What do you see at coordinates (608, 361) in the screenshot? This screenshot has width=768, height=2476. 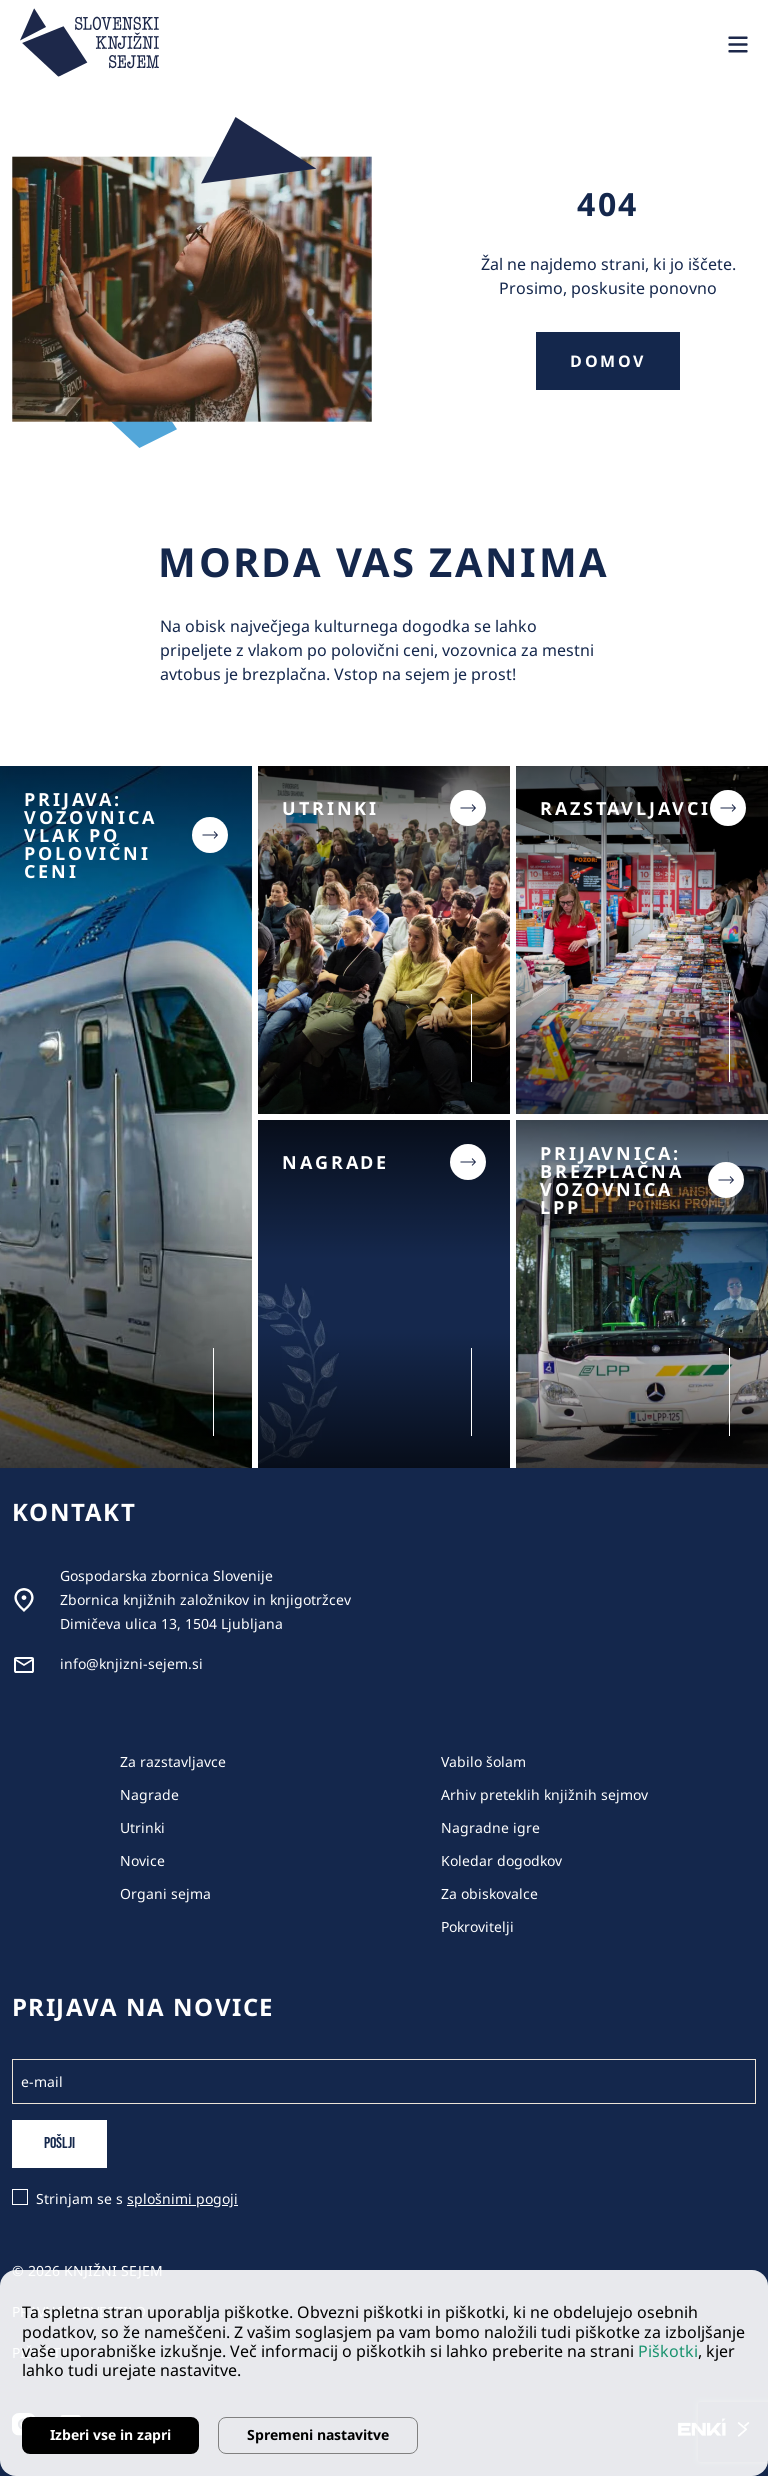 I see `Domov` at bounding box center [608, 361].